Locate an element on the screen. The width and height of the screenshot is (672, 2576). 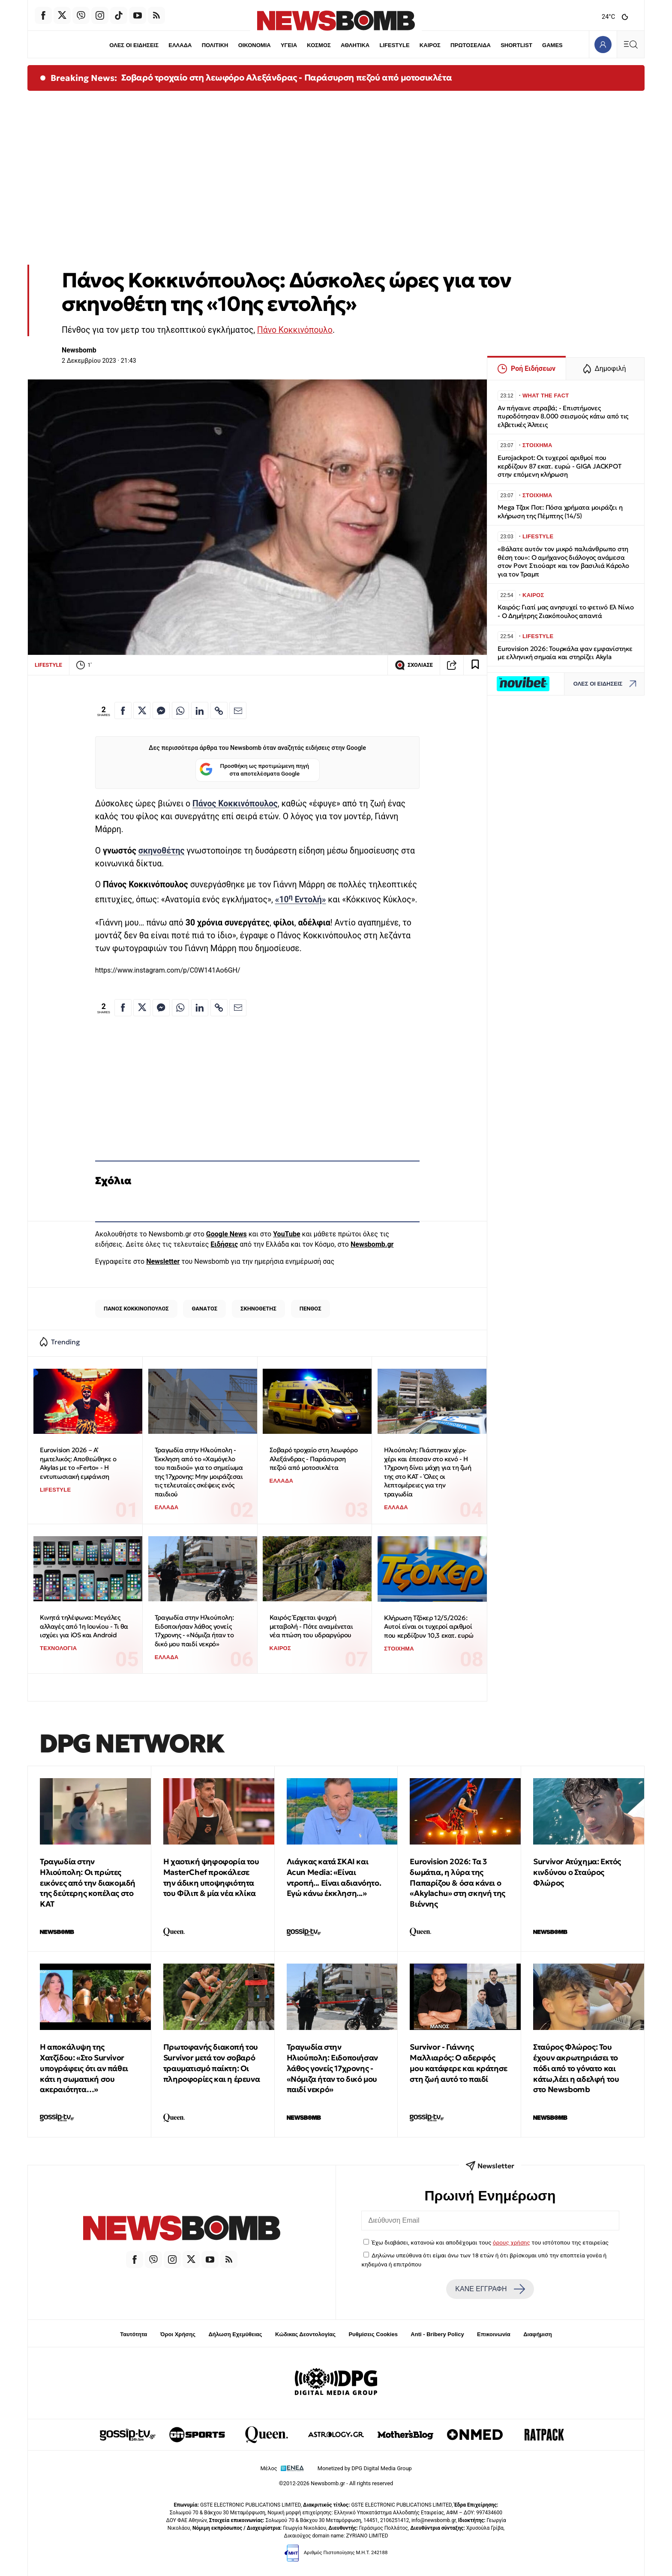
Δήλωση Εχεμύθειας is located at coordinates (235, 2334).